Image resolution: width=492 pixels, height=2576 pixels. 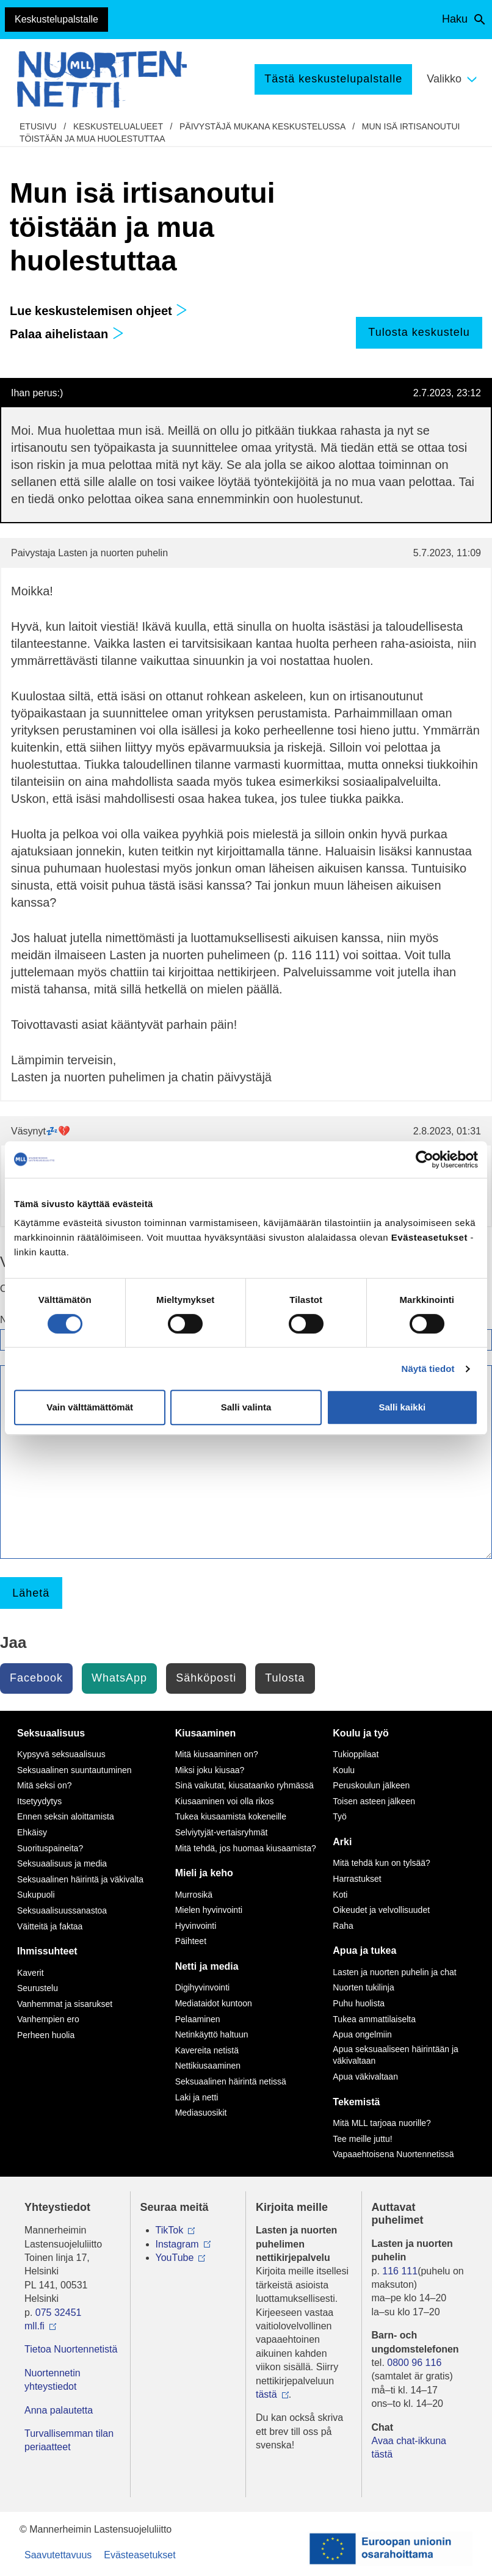 I want to click on 075 32451, so click(x=58, y=2312).